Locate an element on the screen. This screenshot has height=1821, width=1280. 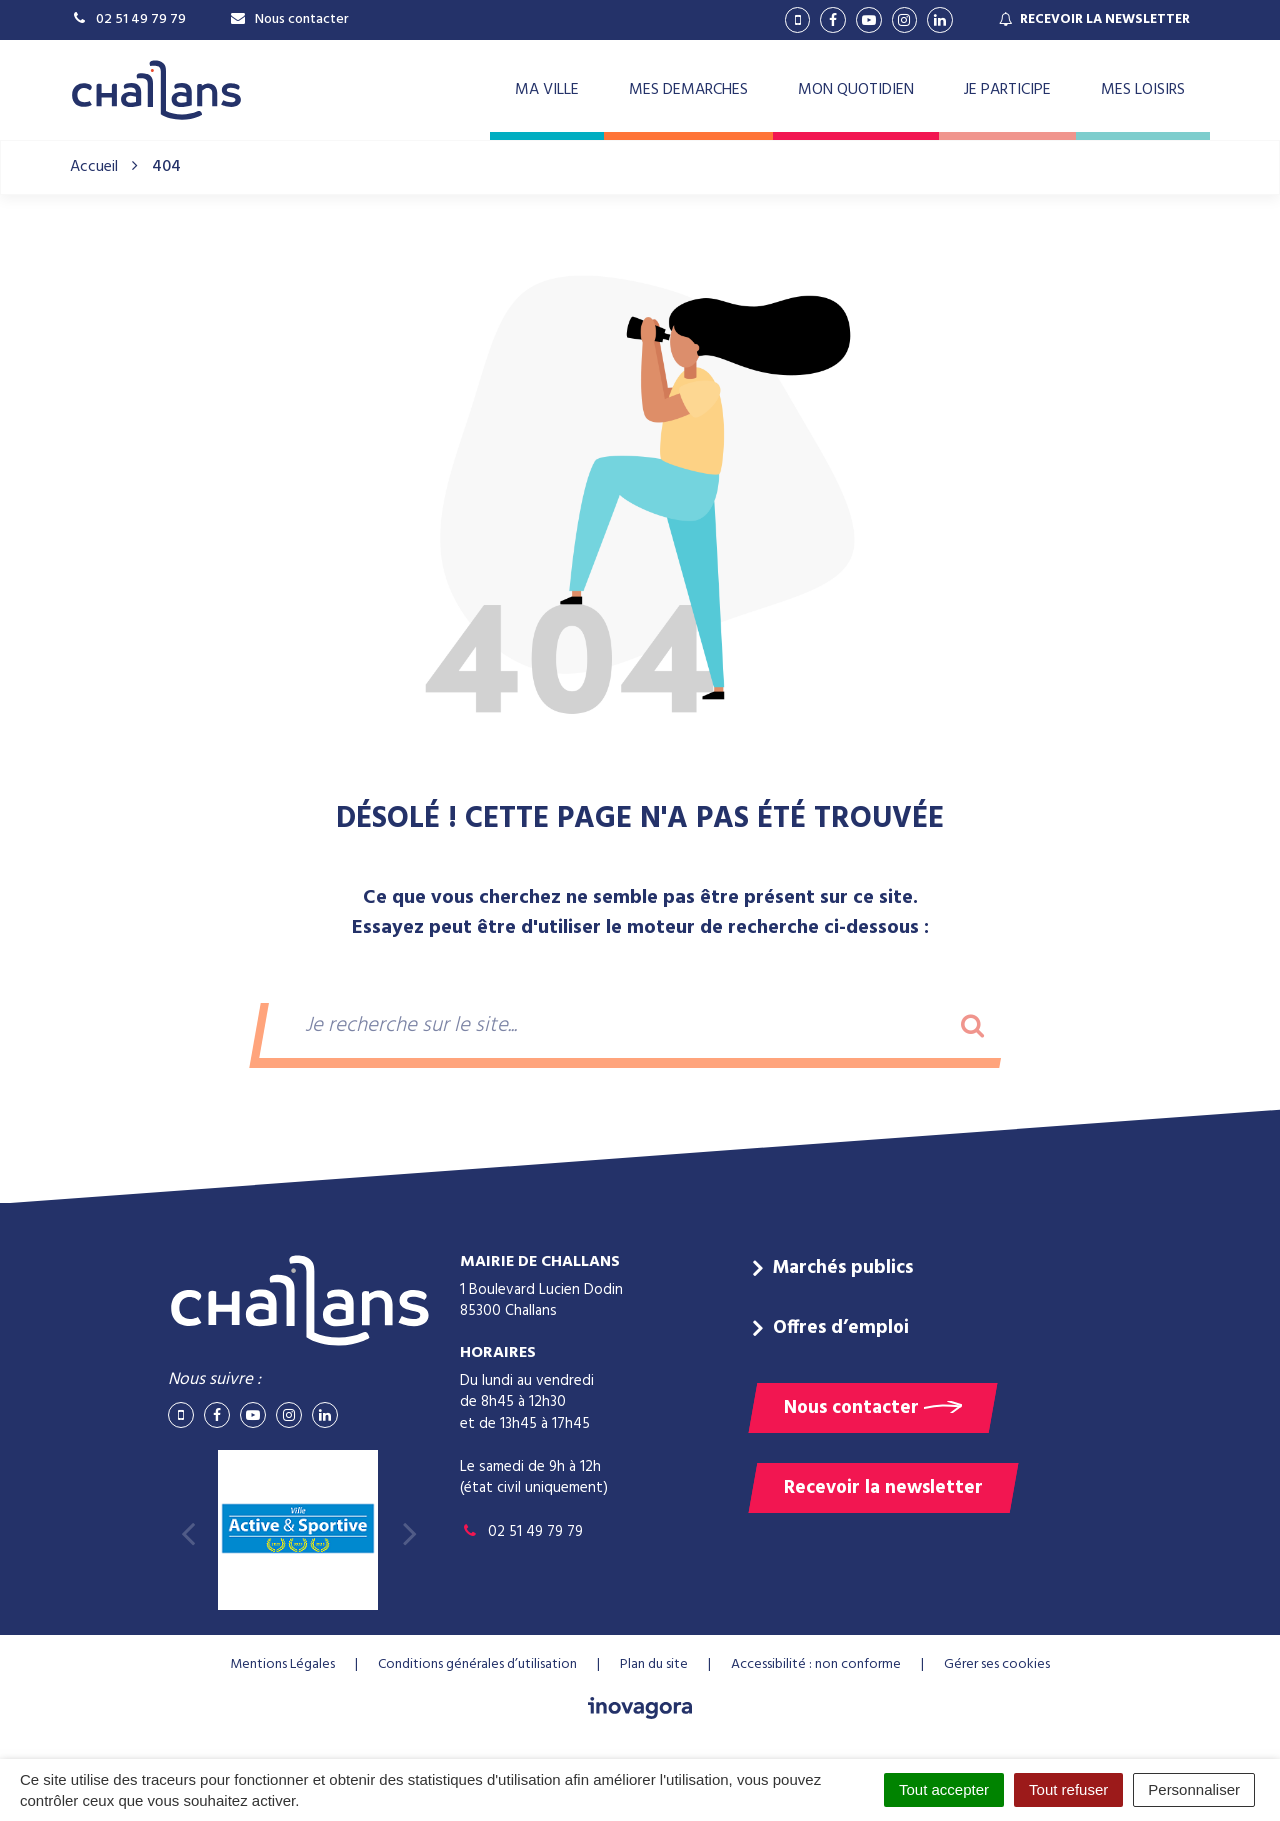
Plan du site is located at coordinates (654, 1664).